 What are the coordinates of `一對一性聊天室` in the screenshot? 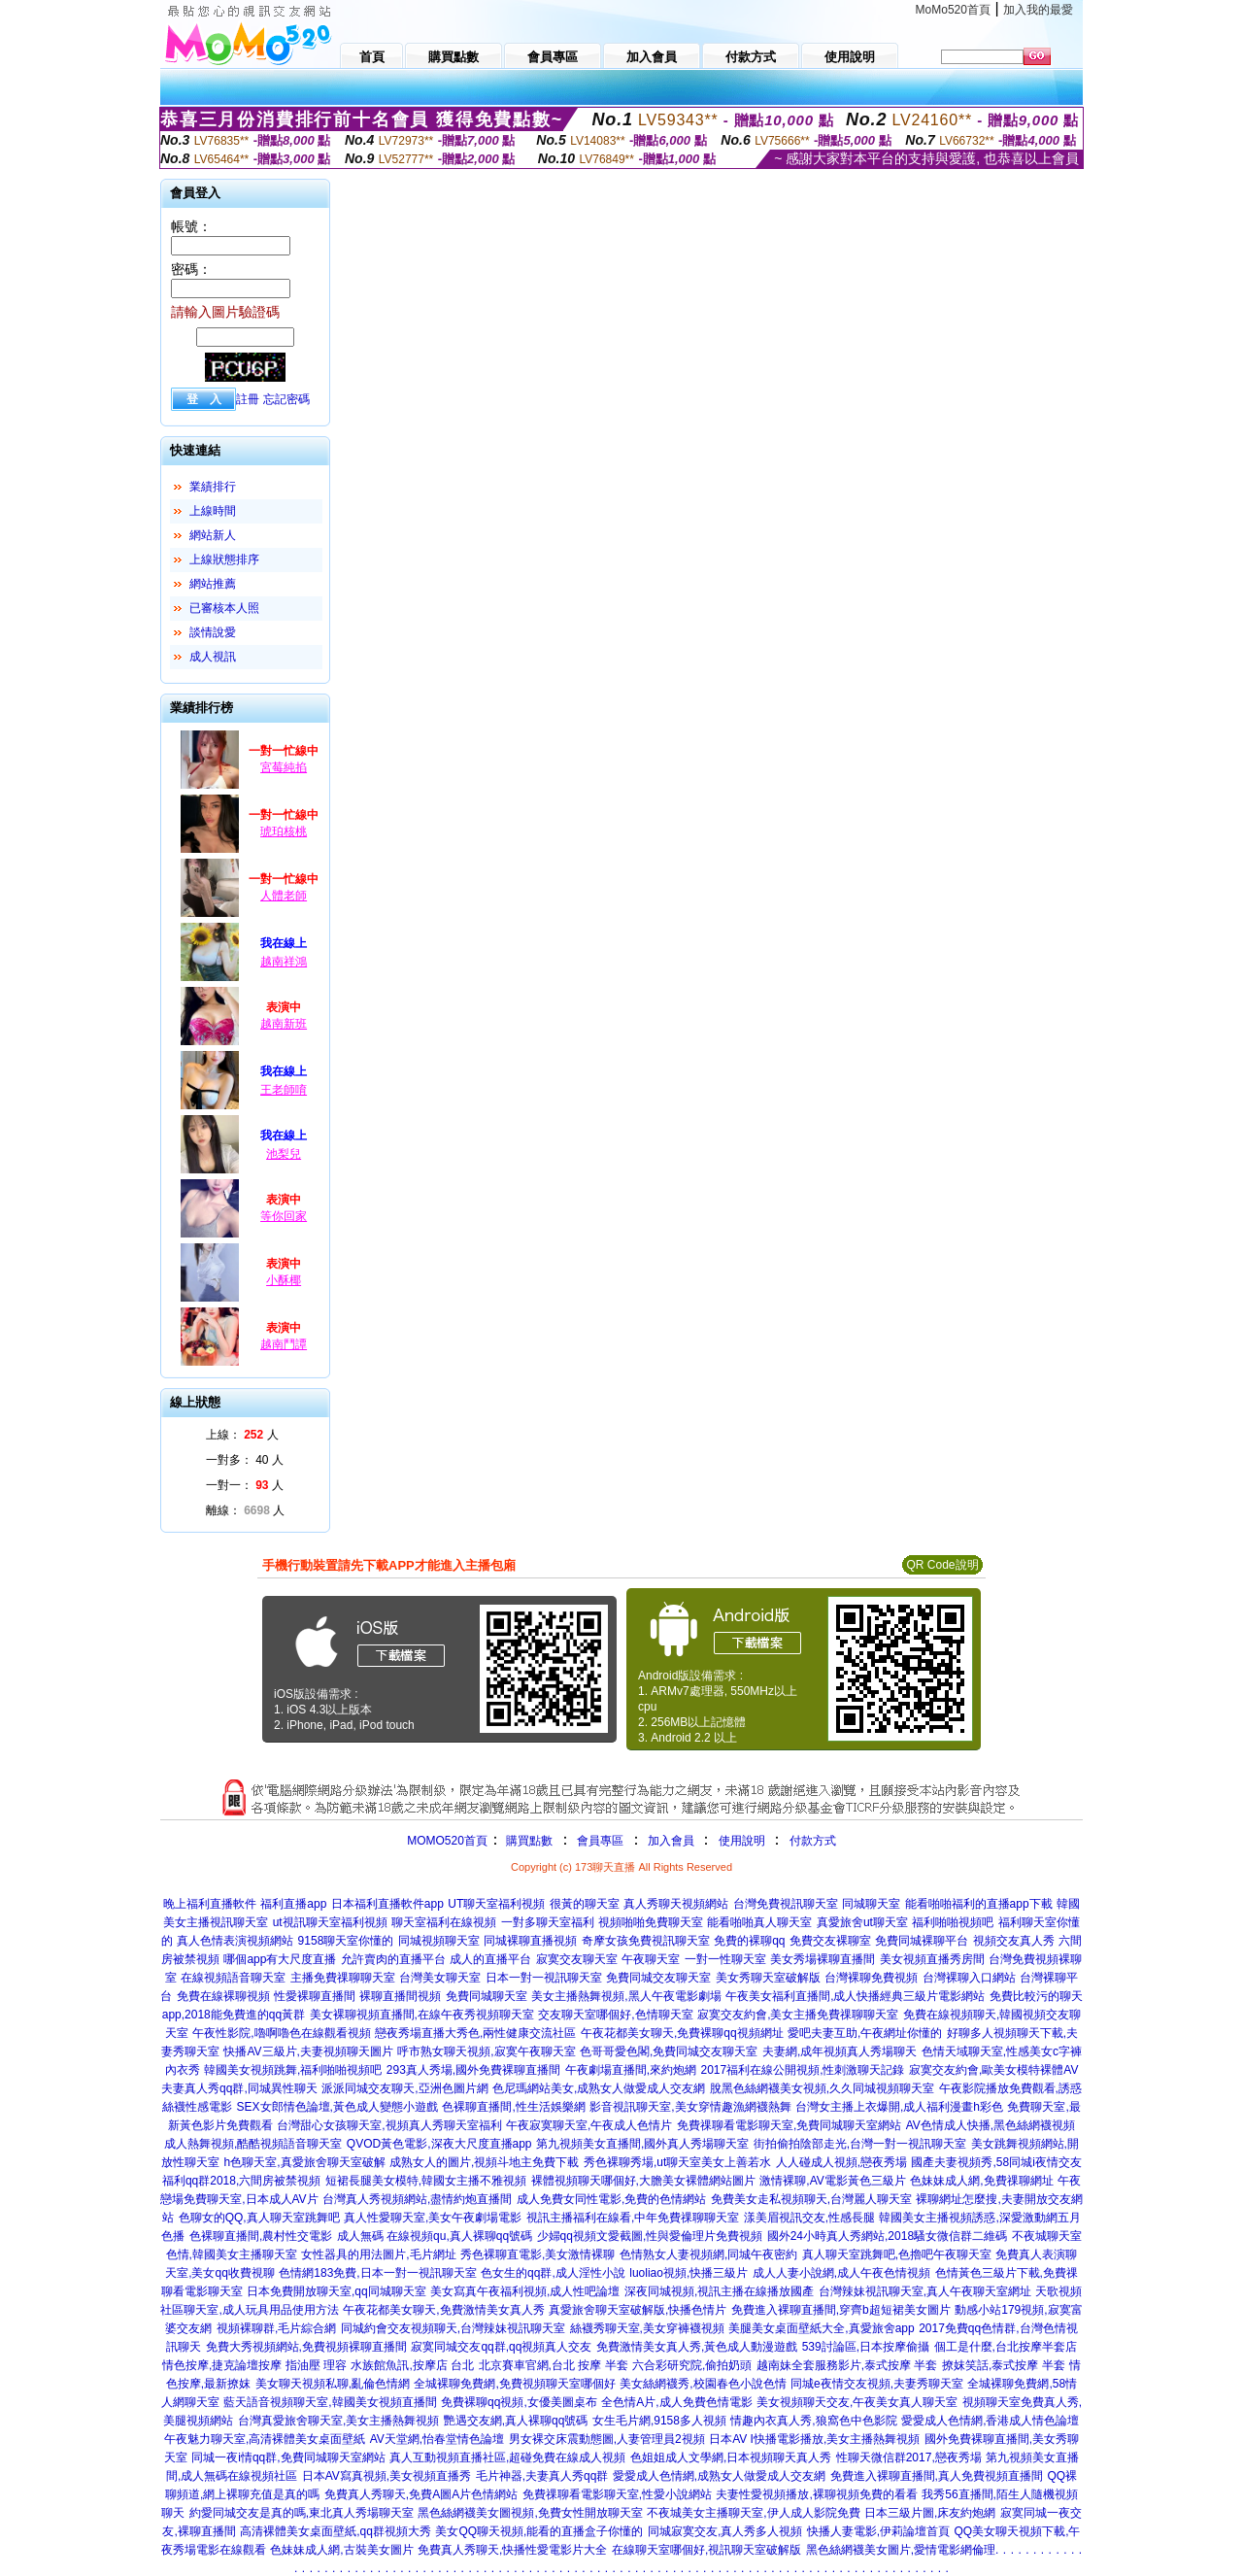 It's located at (725, 1959).